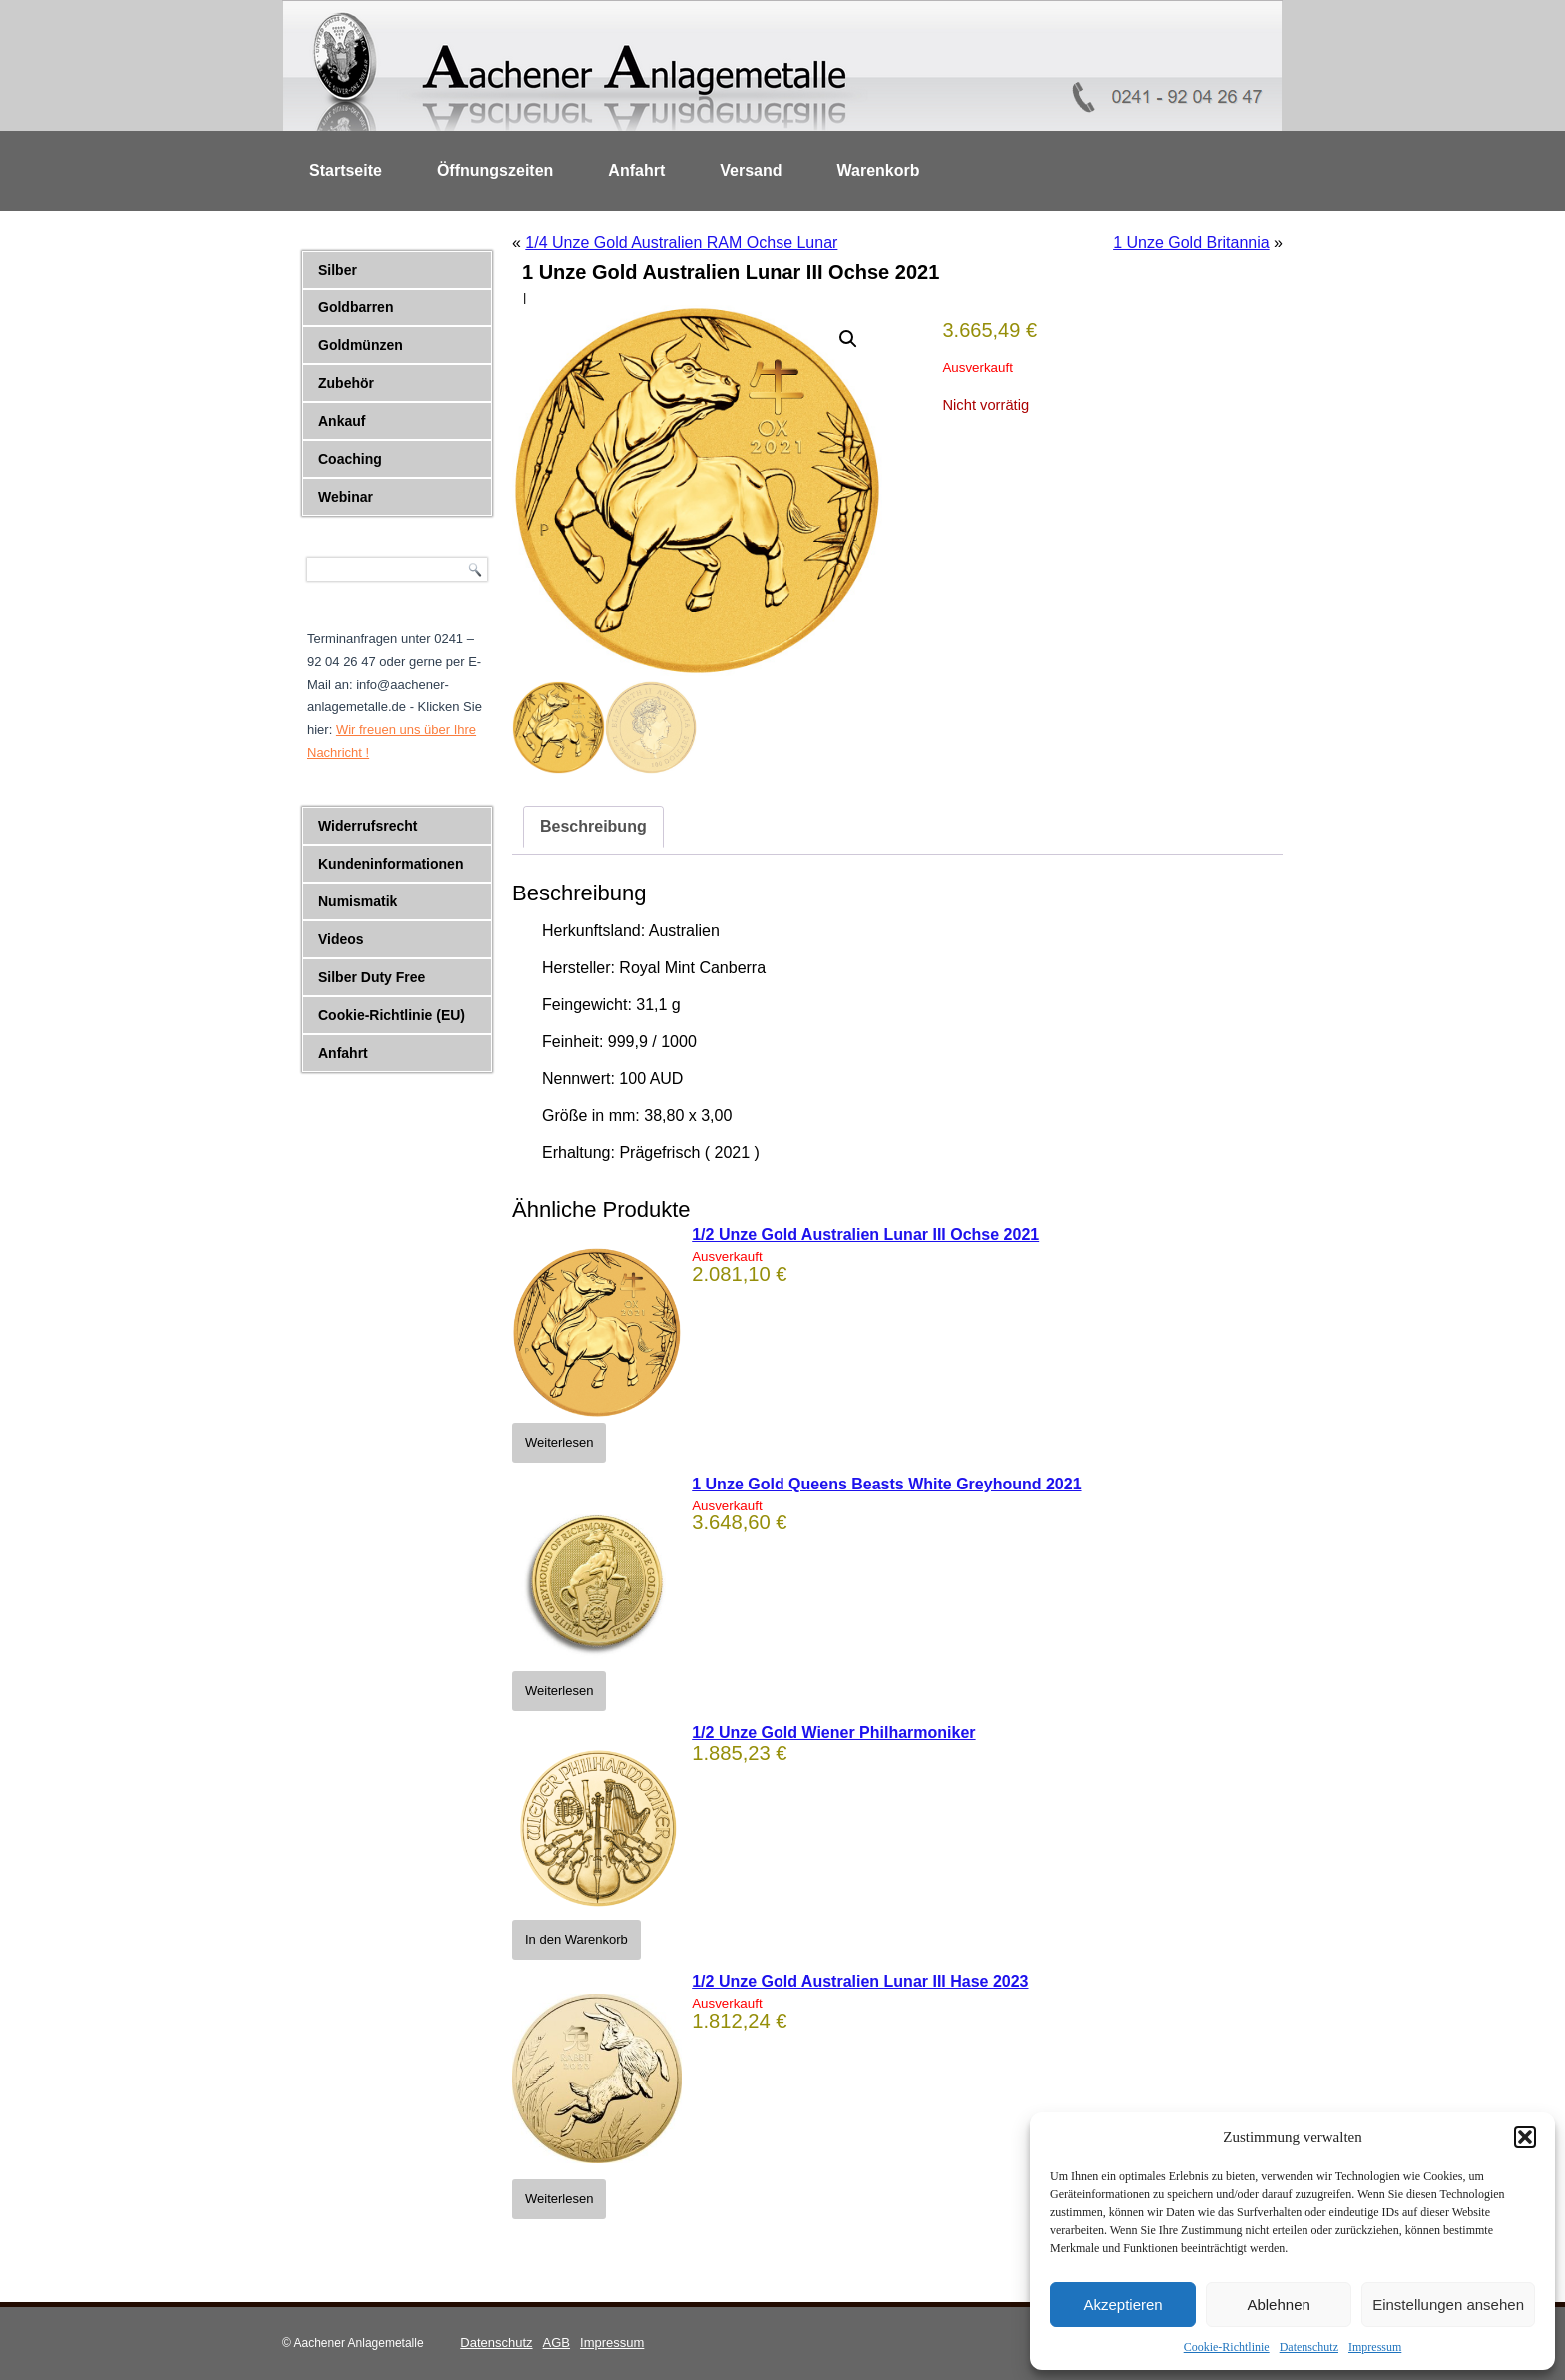 The image size is (1565, 2380). What do you see at coordinates (371, 977) in the screenshot?
I see `Silber Duty Free` at bounding box center [371, 977].